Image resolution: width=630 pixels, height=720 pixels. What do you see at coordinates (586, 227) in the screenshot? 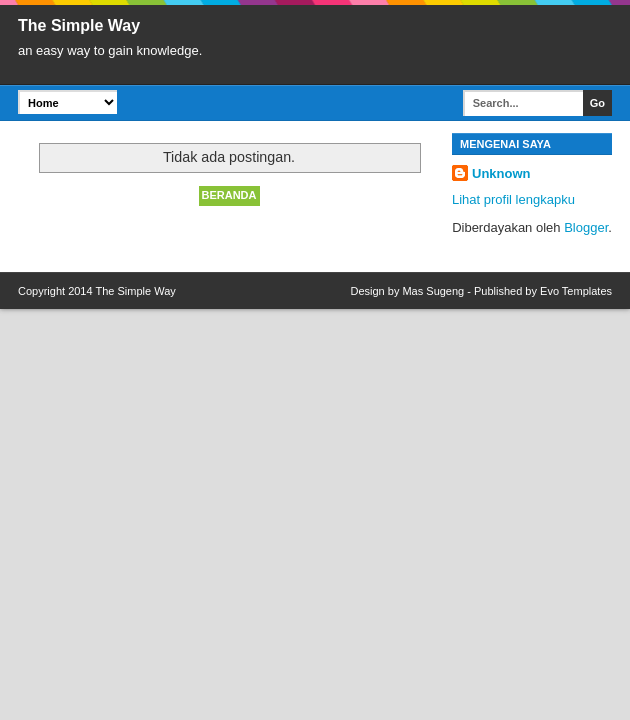
I see `Blogger` at bounding box center [586, 227].